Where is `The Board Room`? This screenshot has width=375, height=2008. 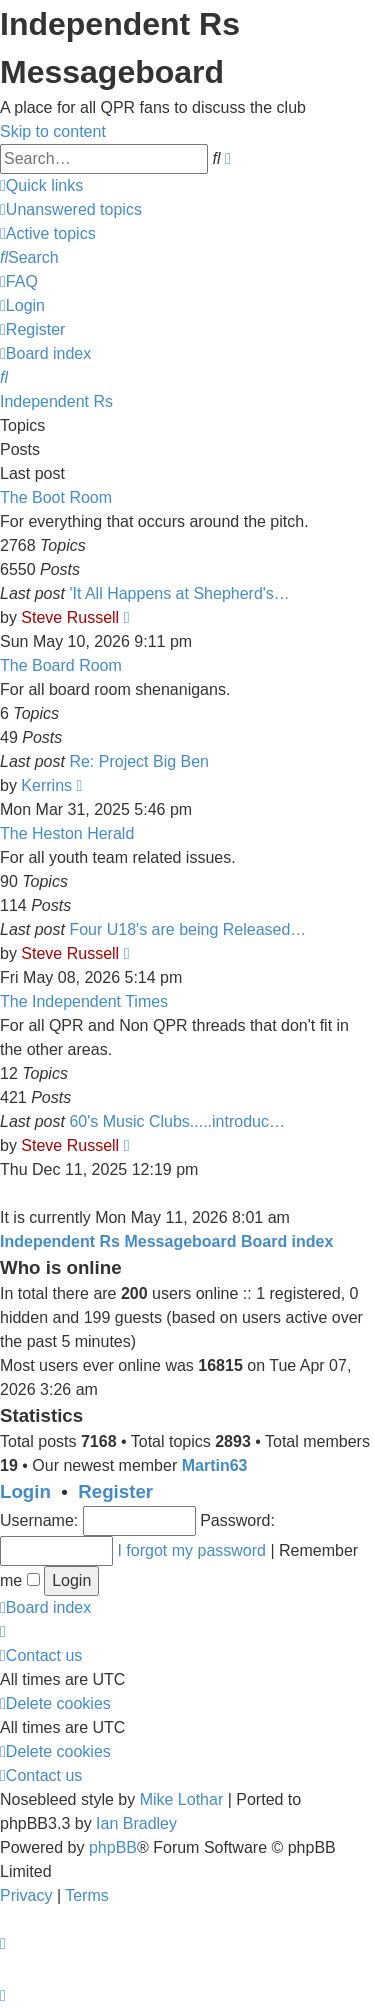
The Board Room is located at coordinates (61, 665).